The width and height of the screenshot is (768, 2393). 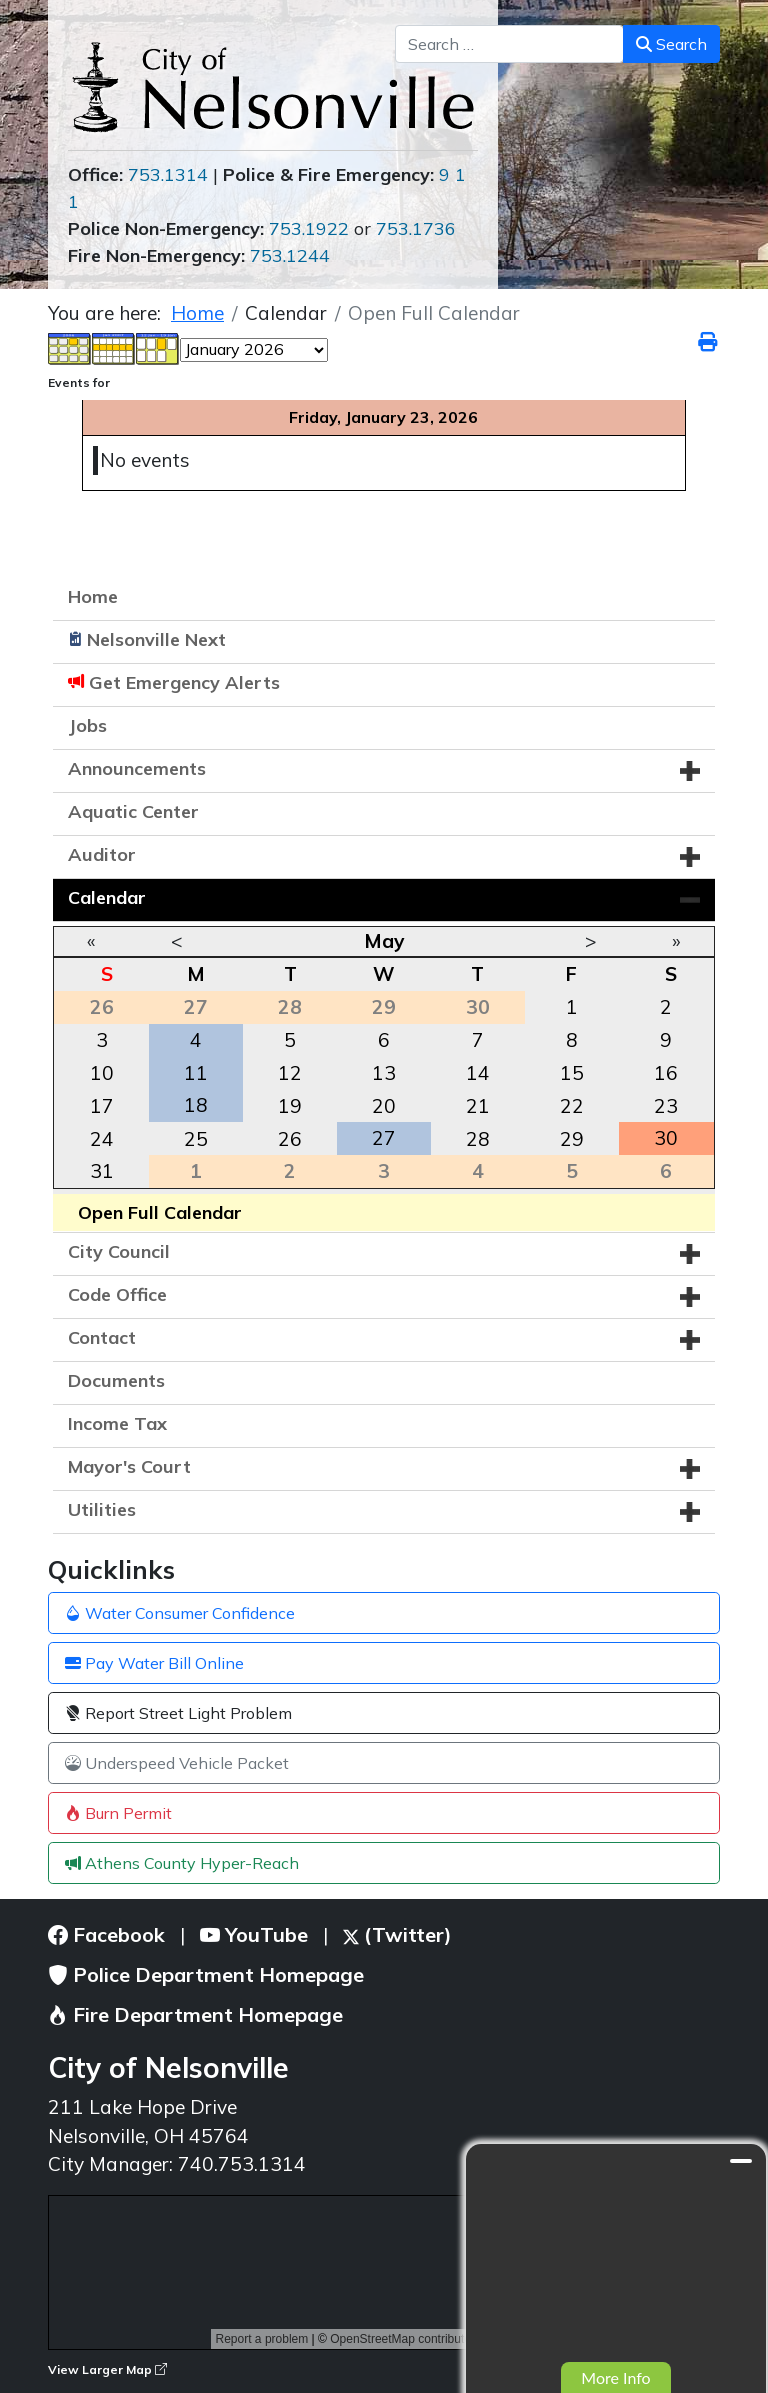 I want to click on 25, so click(x=196, y=1139).